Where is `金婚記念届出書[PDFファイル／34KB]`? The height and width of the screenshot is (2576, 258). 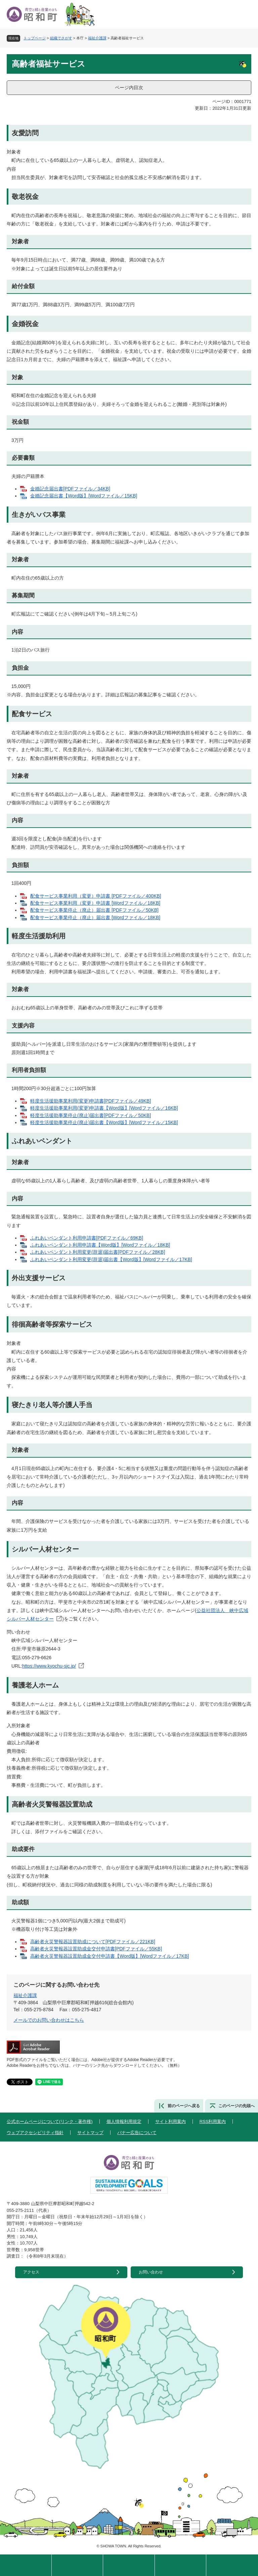 金婚記念届出書[PDFファイル／34KB] is located at coordinates (70, 488).